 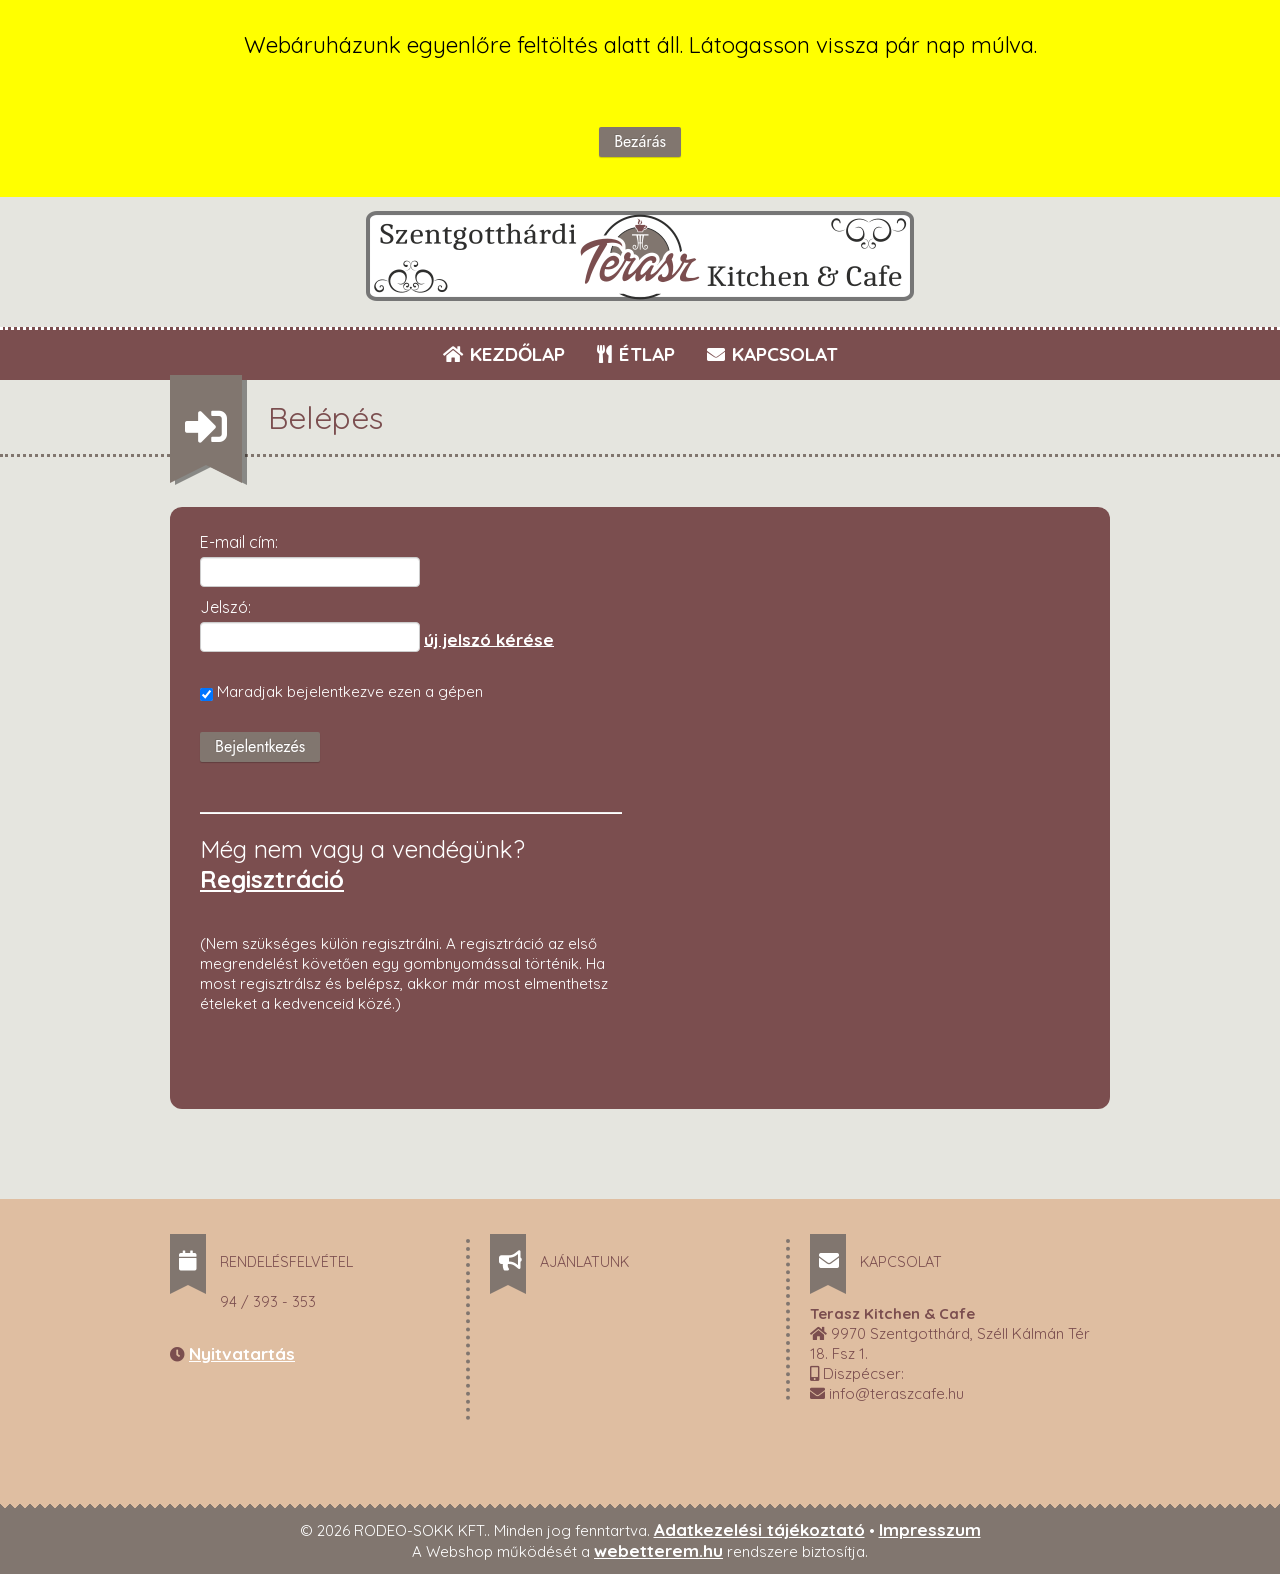 I want to click on Regisztráció, so click(x=272, y=879).